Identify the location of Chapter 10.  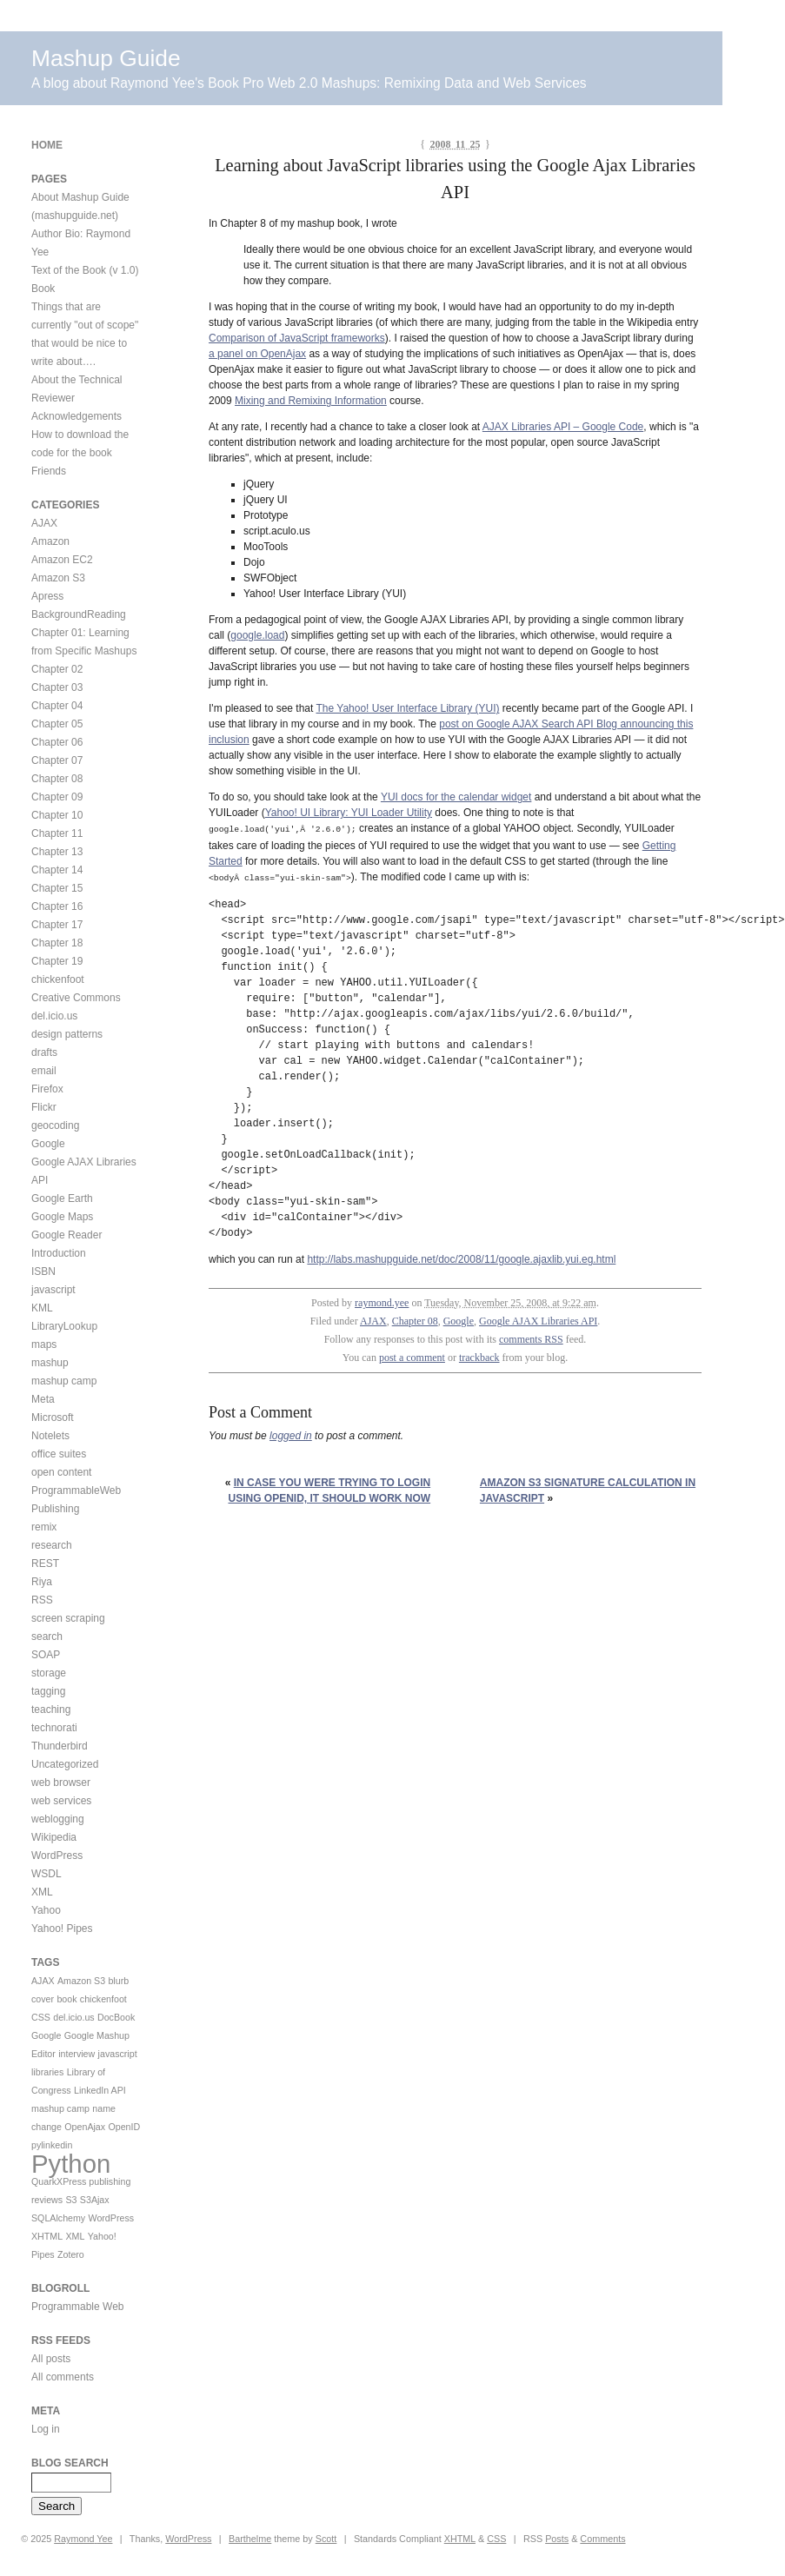
(57, 815).